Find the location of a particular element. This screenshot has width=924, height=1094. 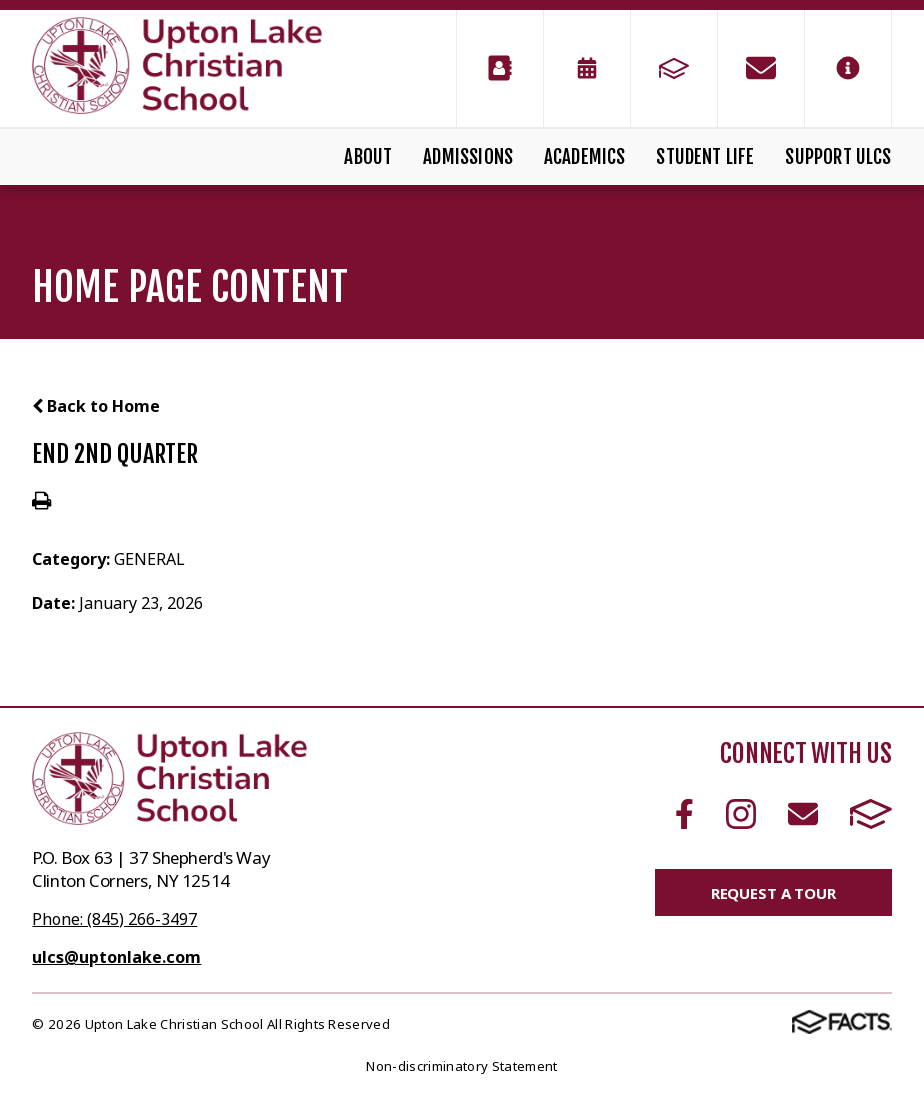

About is located at coordinates (368, 157).